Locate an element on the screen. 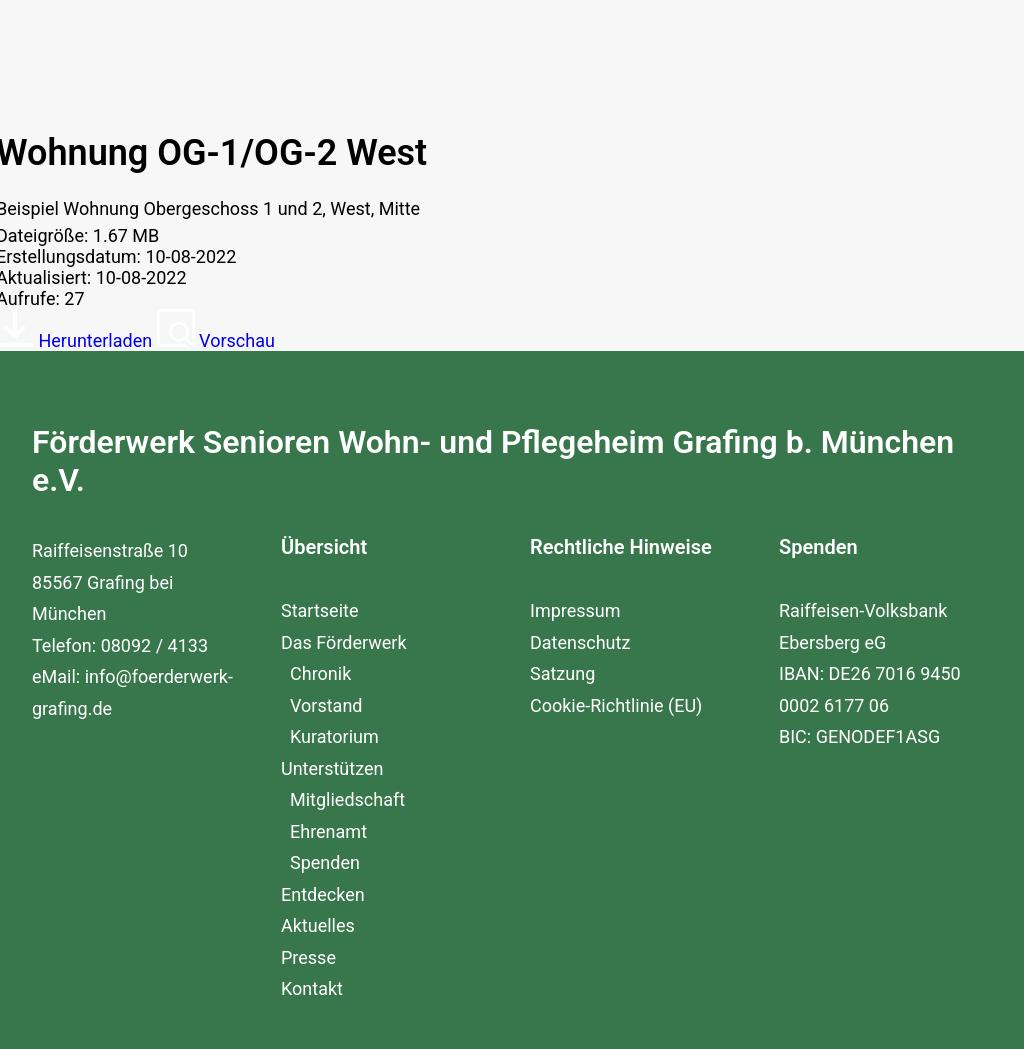 This screenshot has height=1049, width=1024. Satzung is located at coordinates (562, 723).